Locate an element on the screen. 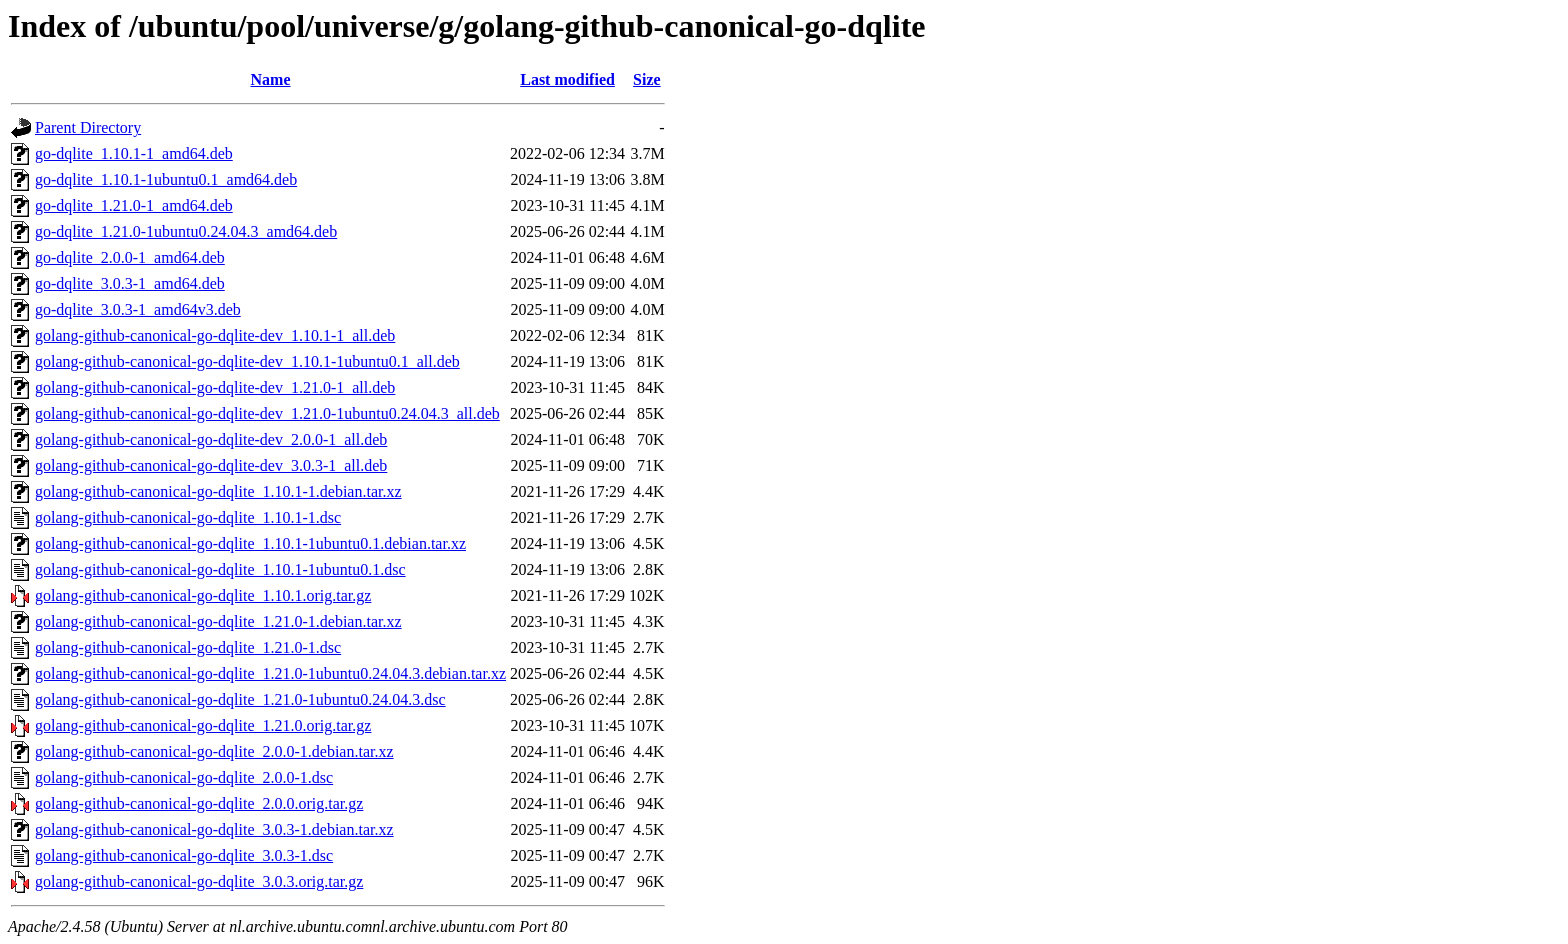 The image size is (1568, 944). golang-github-canonical-go-dqlite_1.21.0-1ubuntu0.24.04.3.debian.tar.xz is located at coordinates (270, 673).